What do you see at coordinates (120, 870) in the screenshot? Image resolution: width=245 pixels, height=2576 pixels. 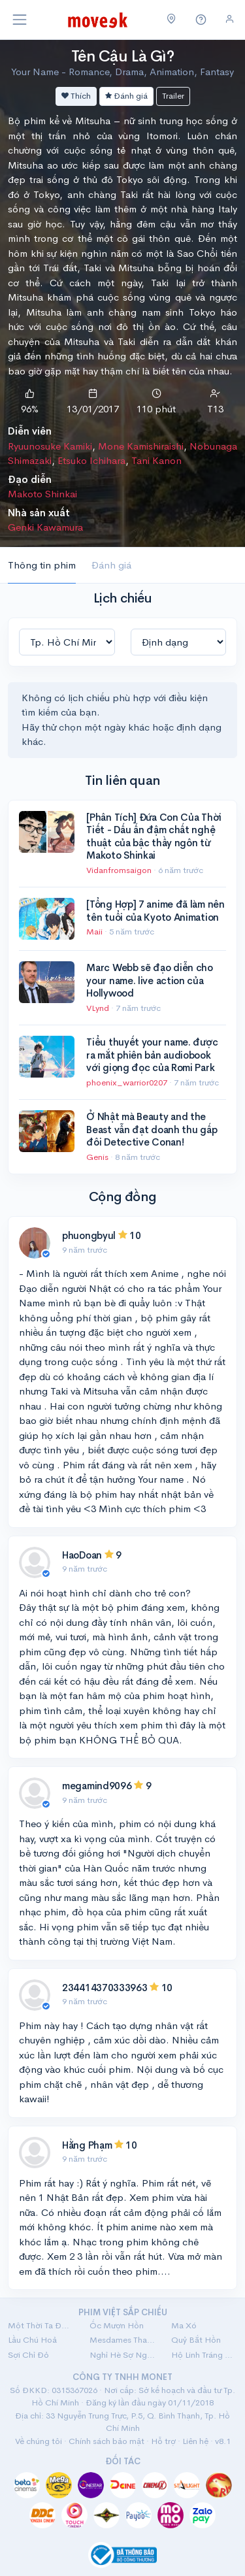 I see `Vidanfromsaigon` at bounding box center [120, 870].